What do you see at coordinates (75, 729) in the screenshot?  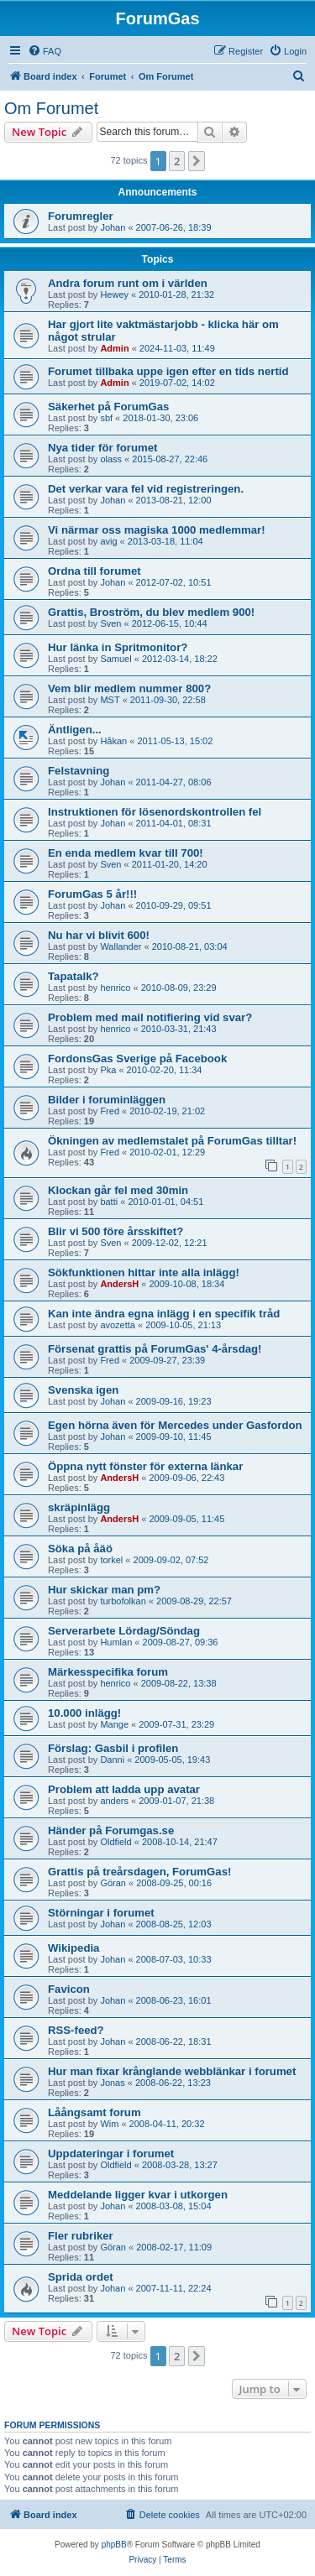 I see `Äntligen...` at bounding box center [75, 729].